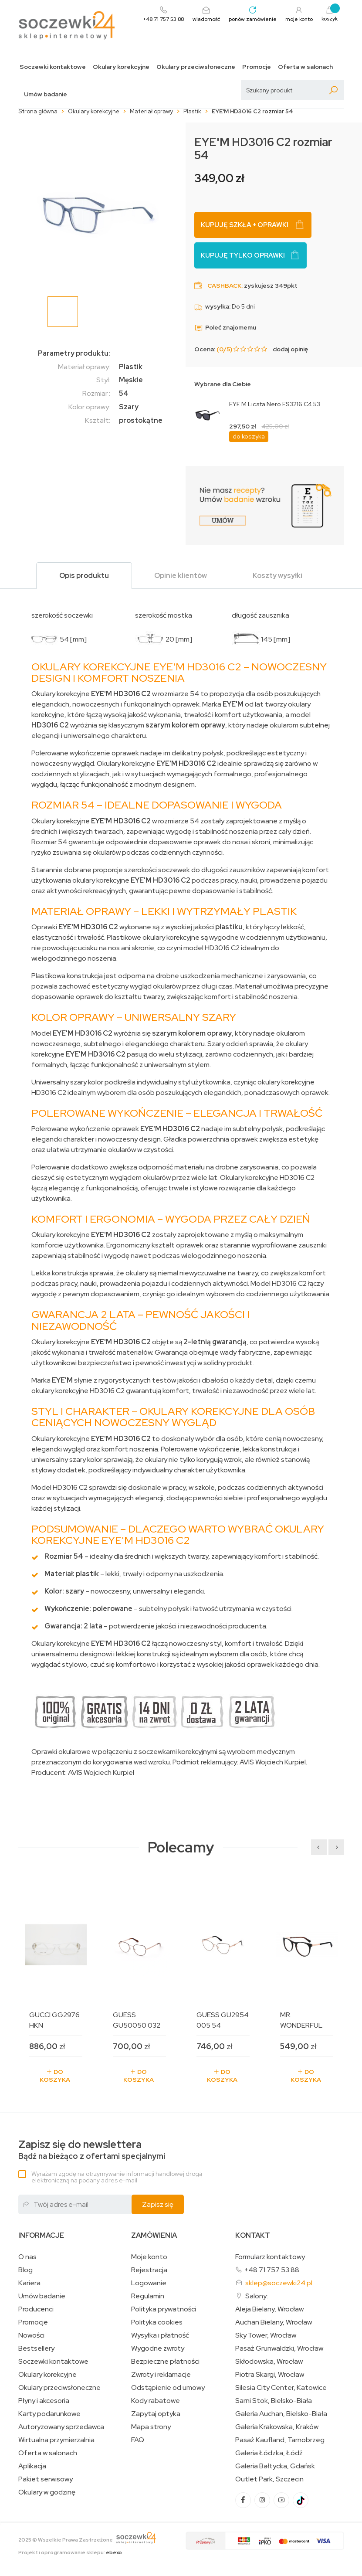 Image resolution: width=362 pixels, height=2576 pixels. I want to click on Aplikacja, so click(32, 2466).